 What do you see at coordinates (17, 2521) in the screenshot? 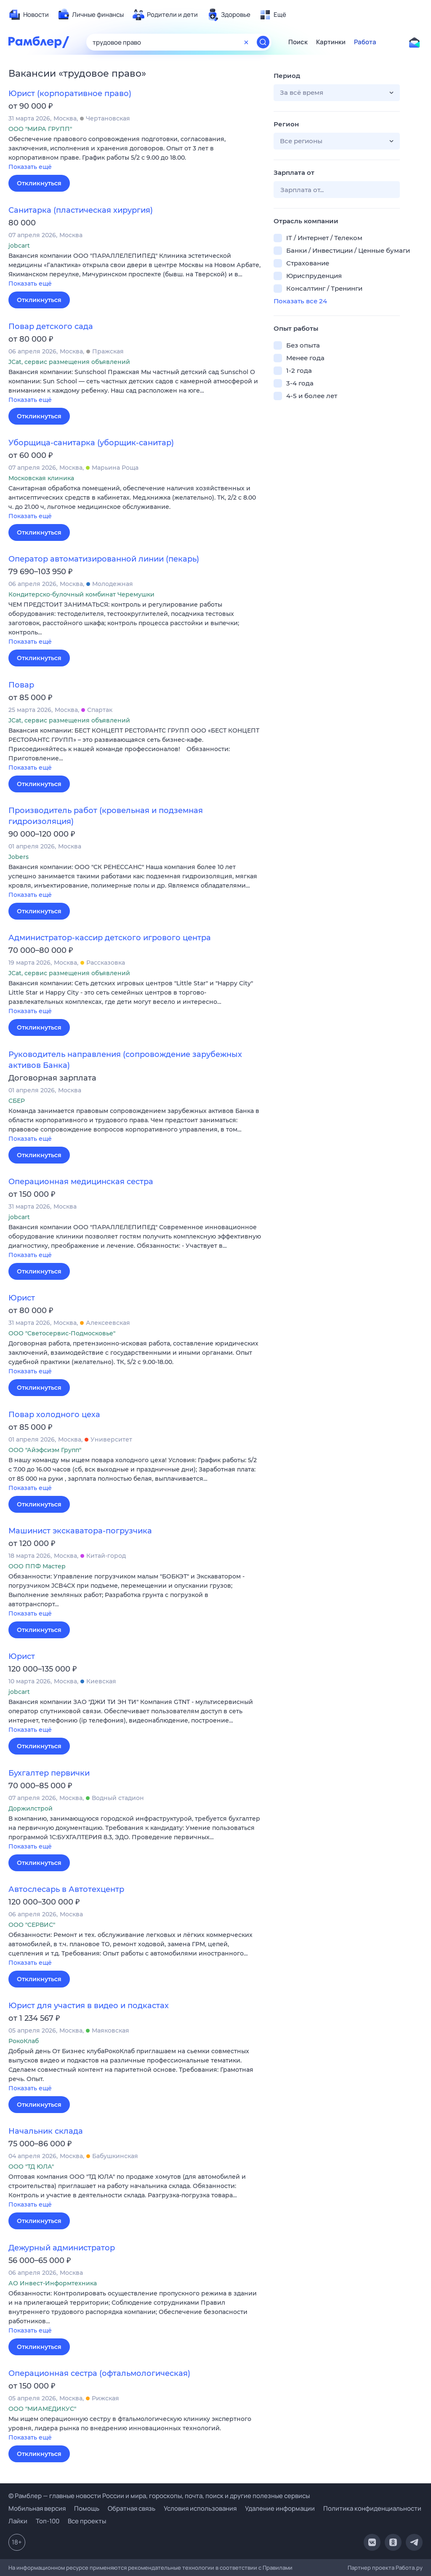
I see `Лайки` at bounding box center [17, 2521].